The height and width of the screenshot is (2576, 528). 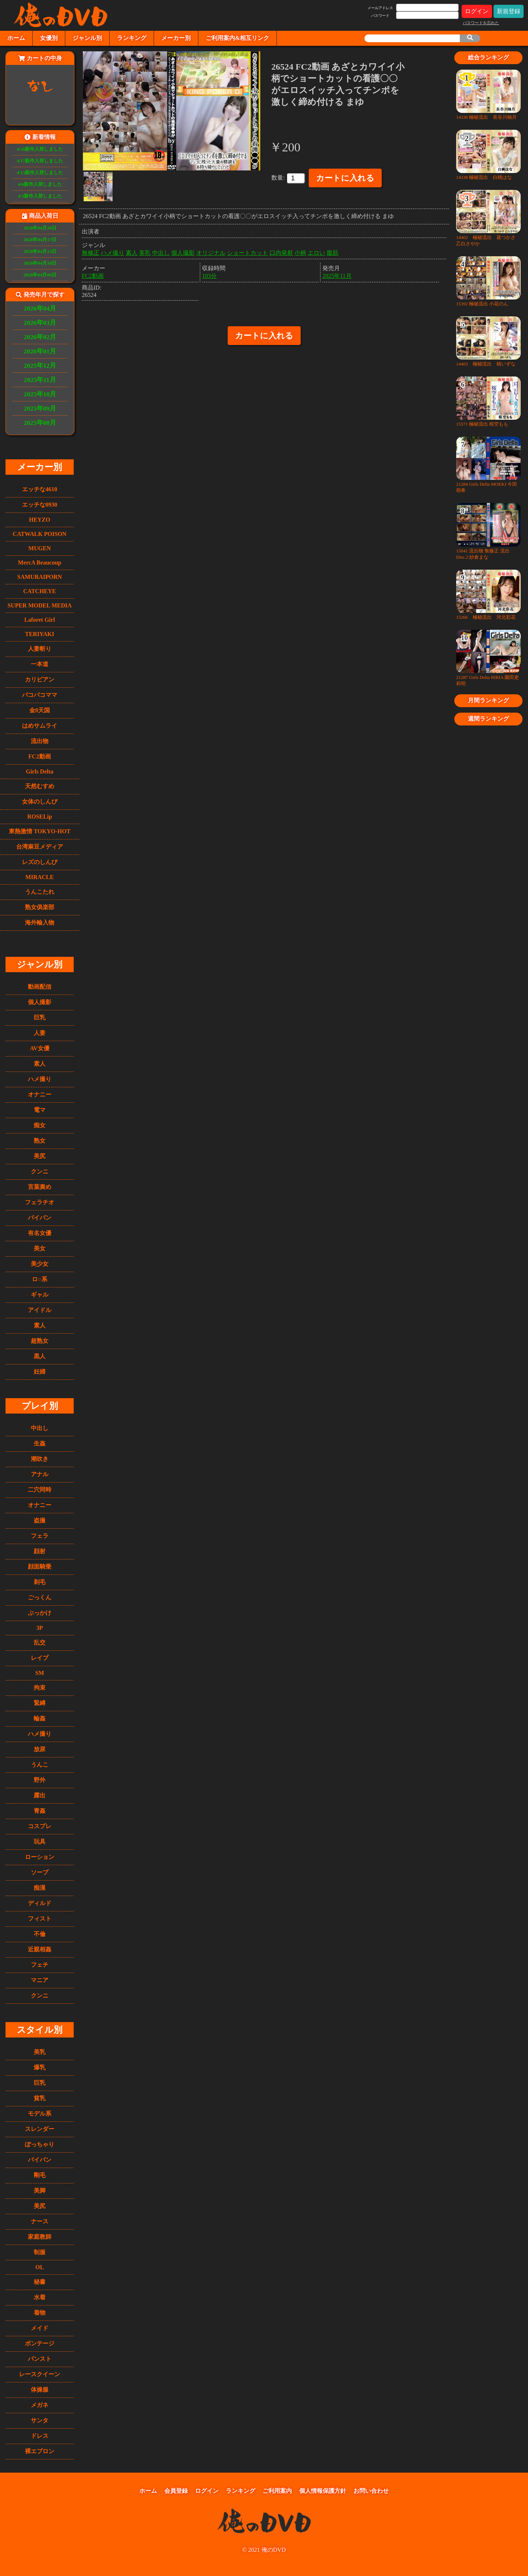 I want to click on 玩具, so click(x=39, y=1841).